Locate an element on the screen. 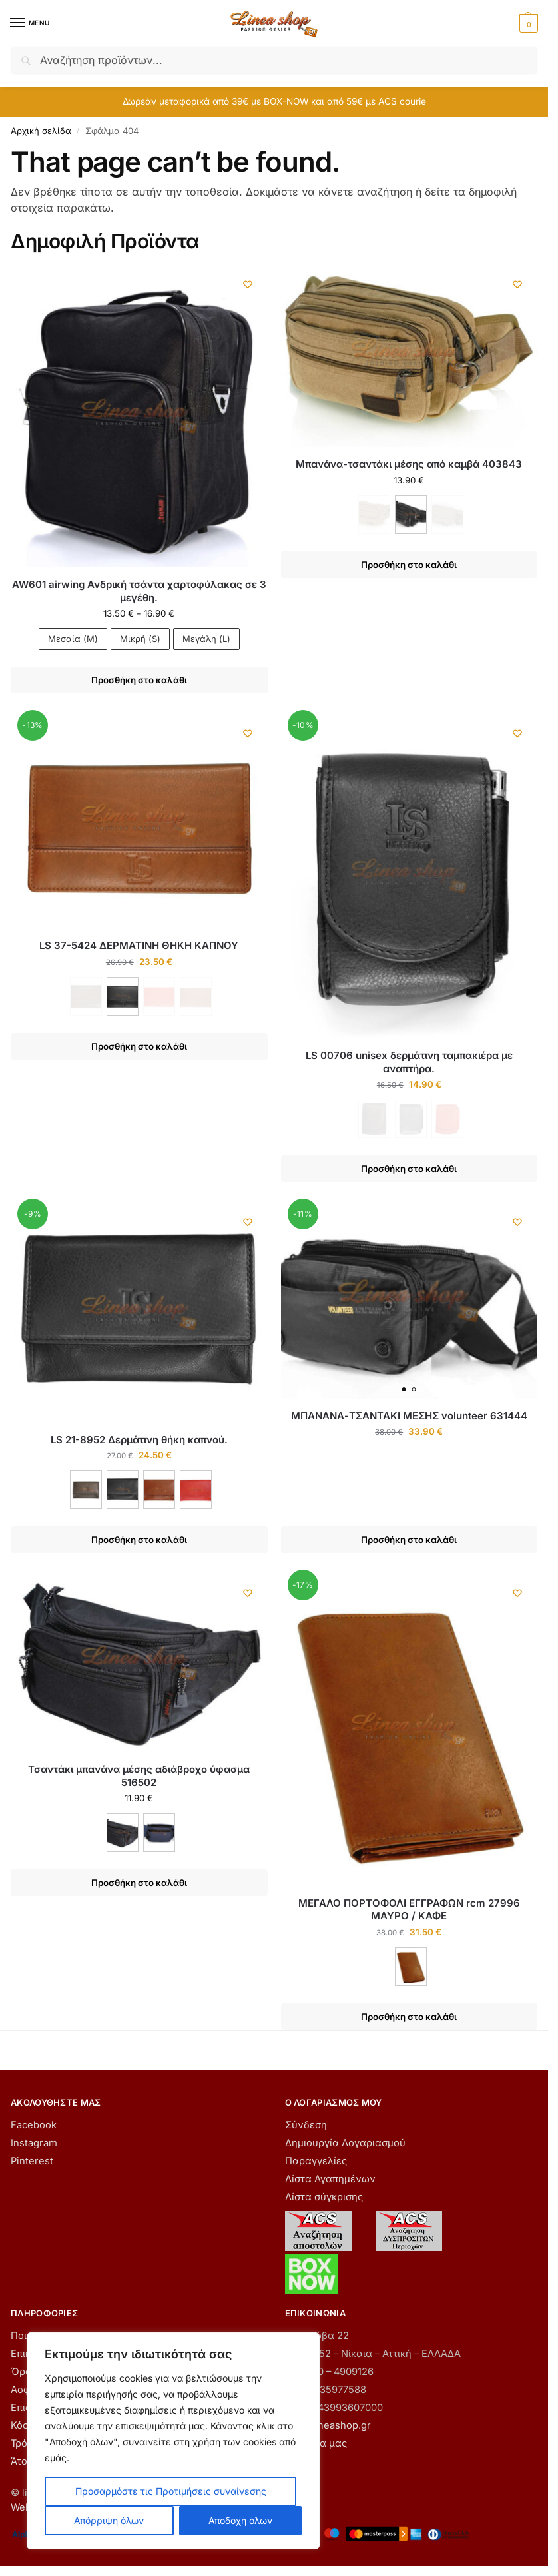  ΜΠΑΝΑΝΑ-ΤΣΑΝΤΑΚΙ ΜΕΣΗΣ volunteer 631444 is located at coordinates (409, 1415).